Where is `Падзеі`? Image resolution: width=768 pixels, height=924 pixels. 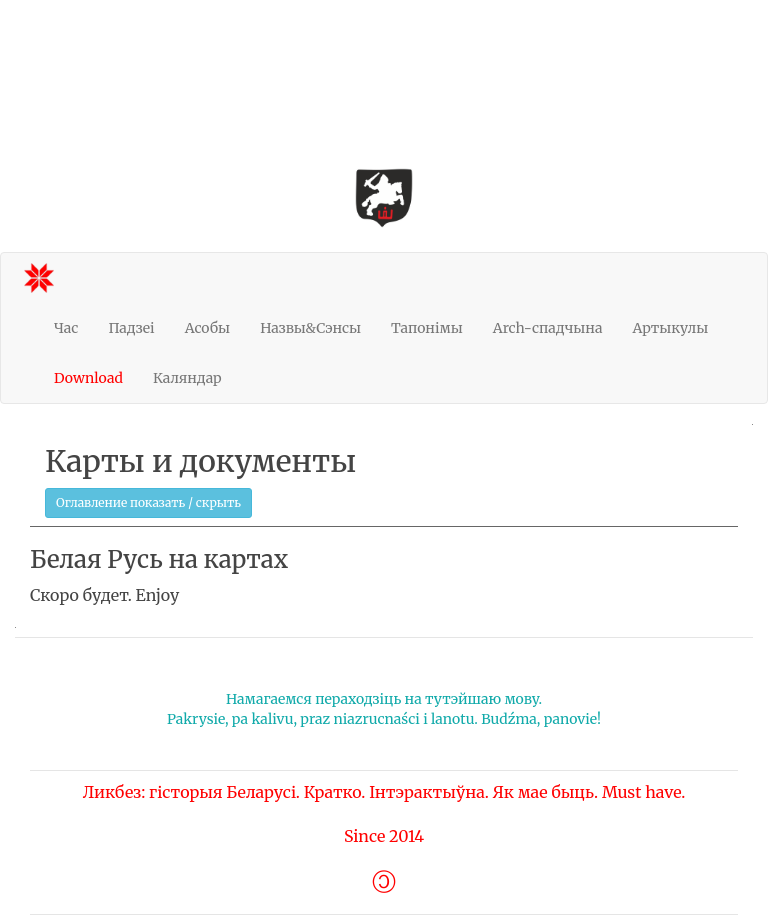
Падзеі is located at coordinates (131, 328).